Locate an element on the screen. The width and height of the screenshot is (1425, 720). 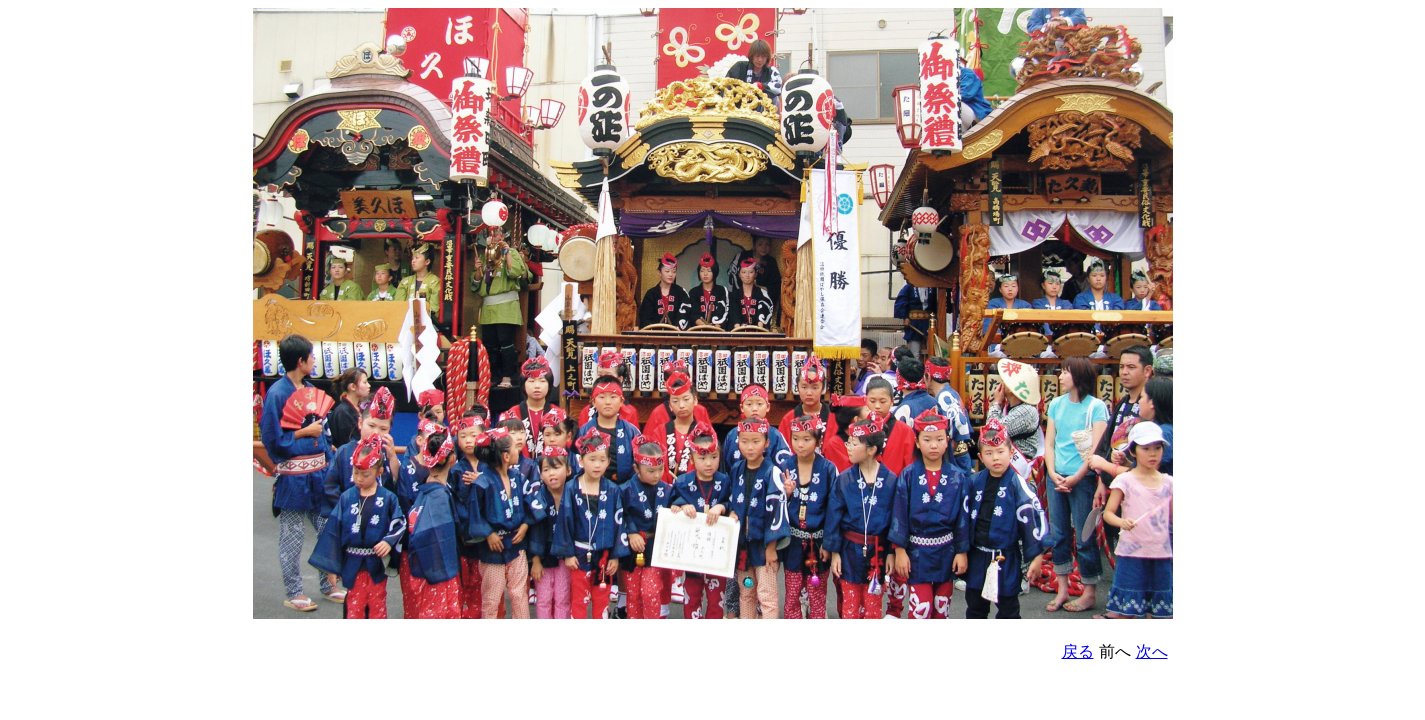
戻る is located at coordinates (1078, 651).